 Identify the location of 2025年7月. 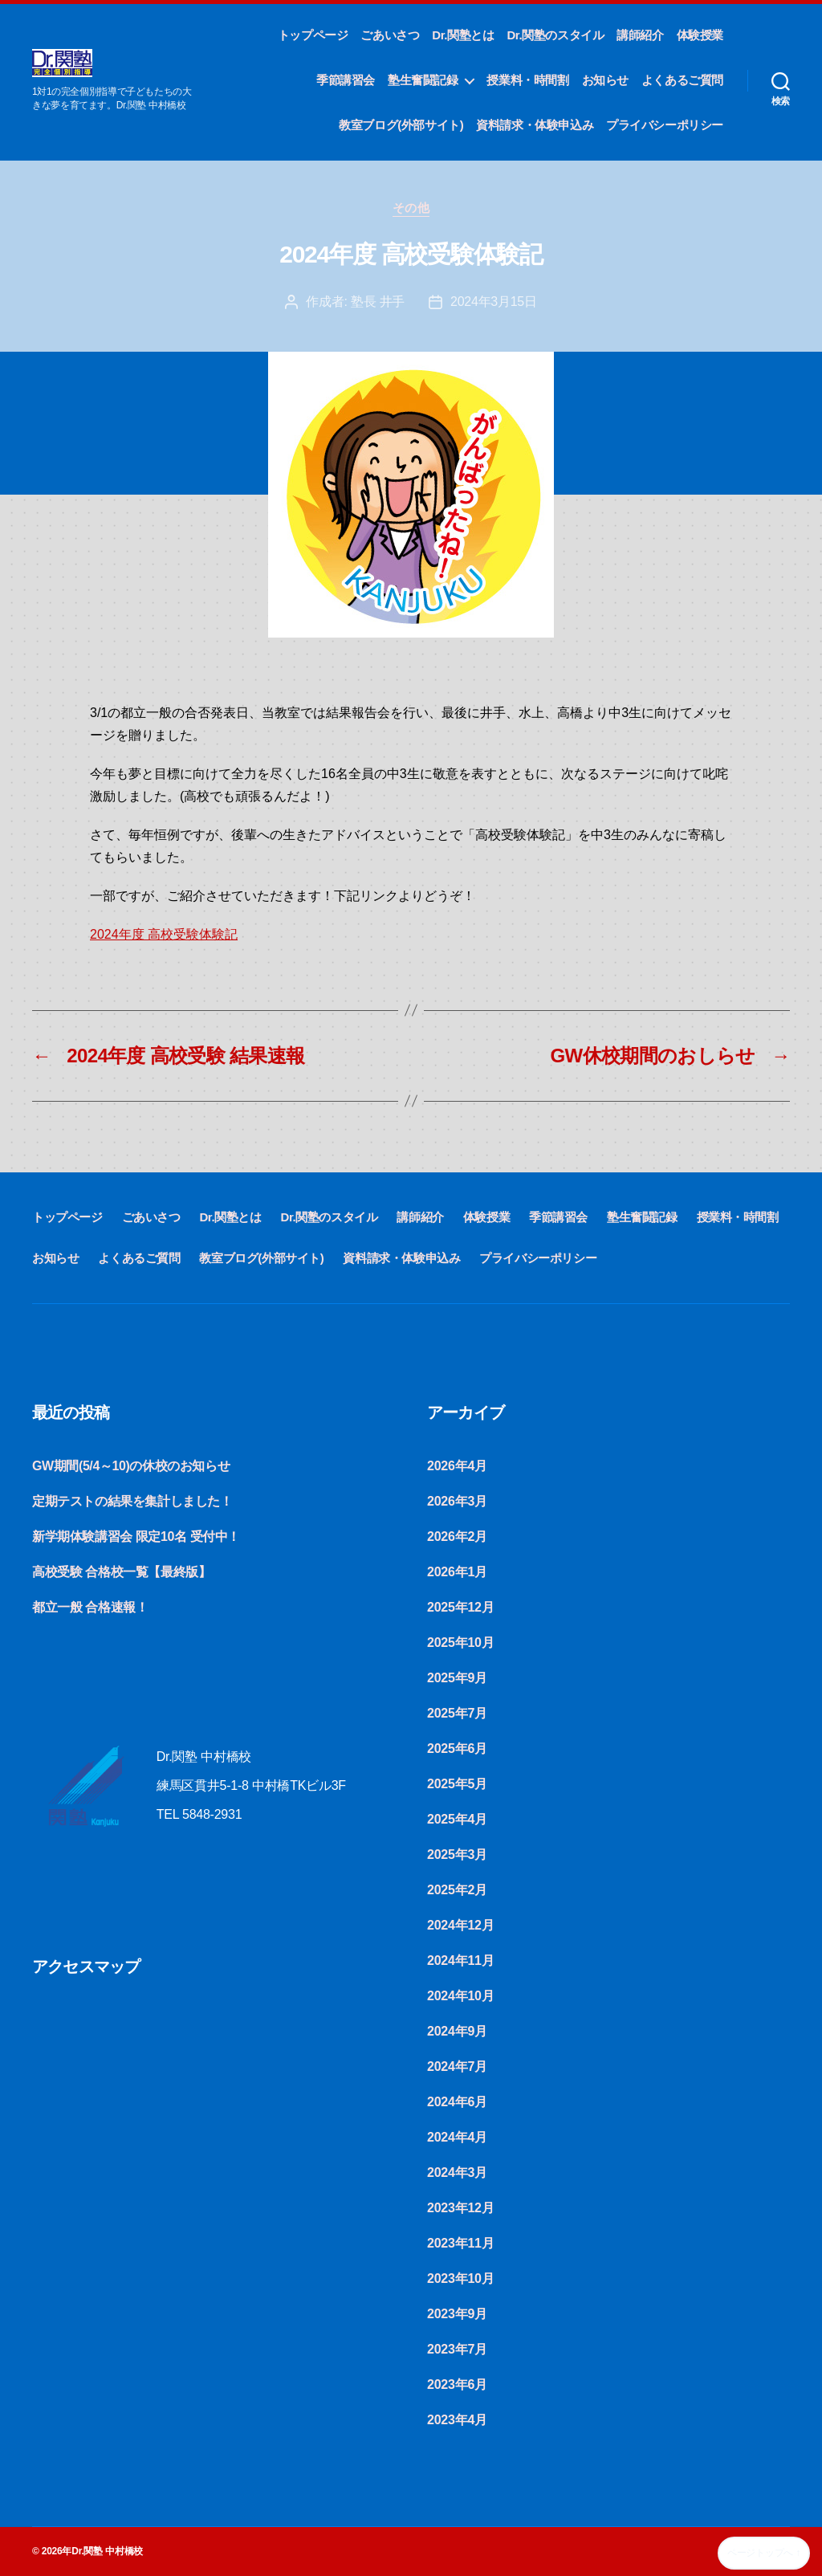
(457, 1713).